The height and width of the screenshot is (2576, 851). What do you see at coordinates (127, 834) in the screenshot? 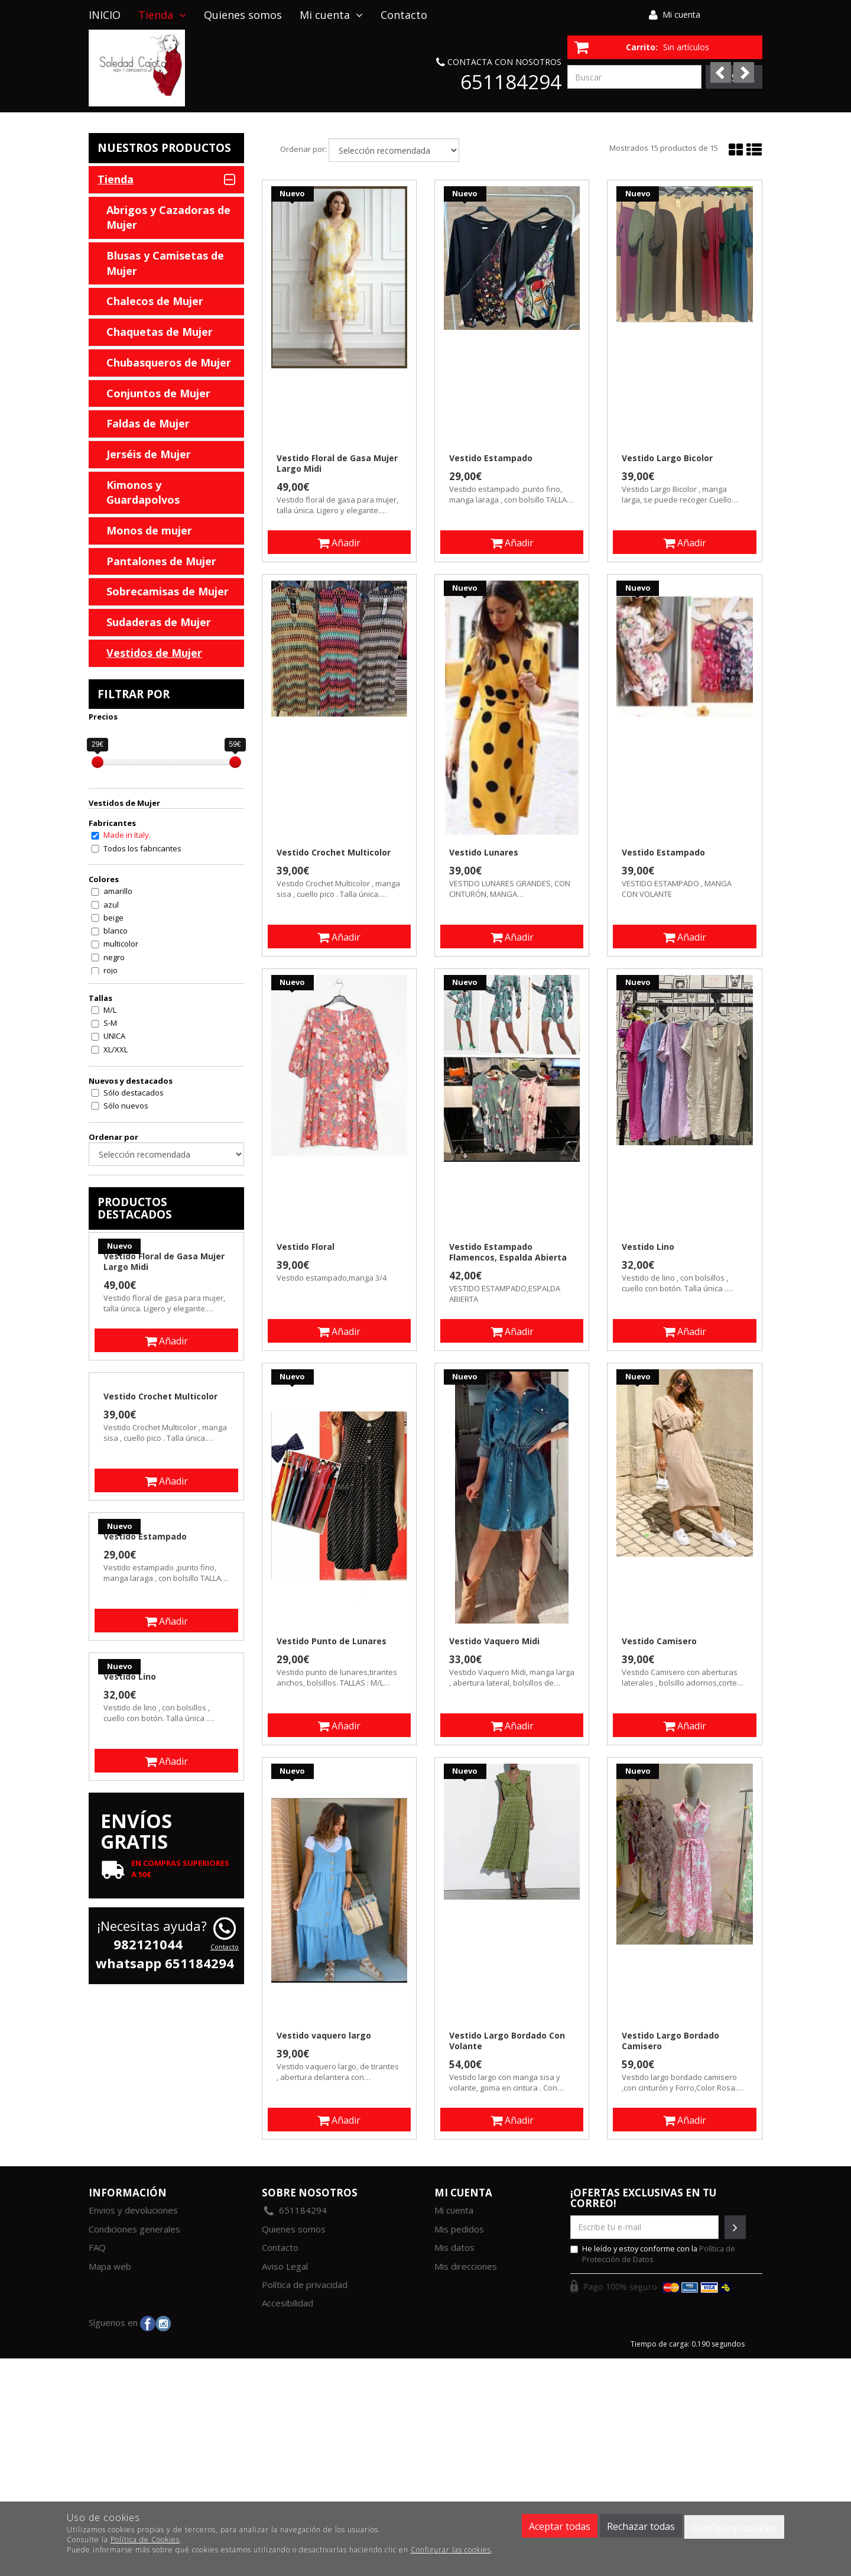
I see `Made in Italy.` at bounding box center [127, 834].